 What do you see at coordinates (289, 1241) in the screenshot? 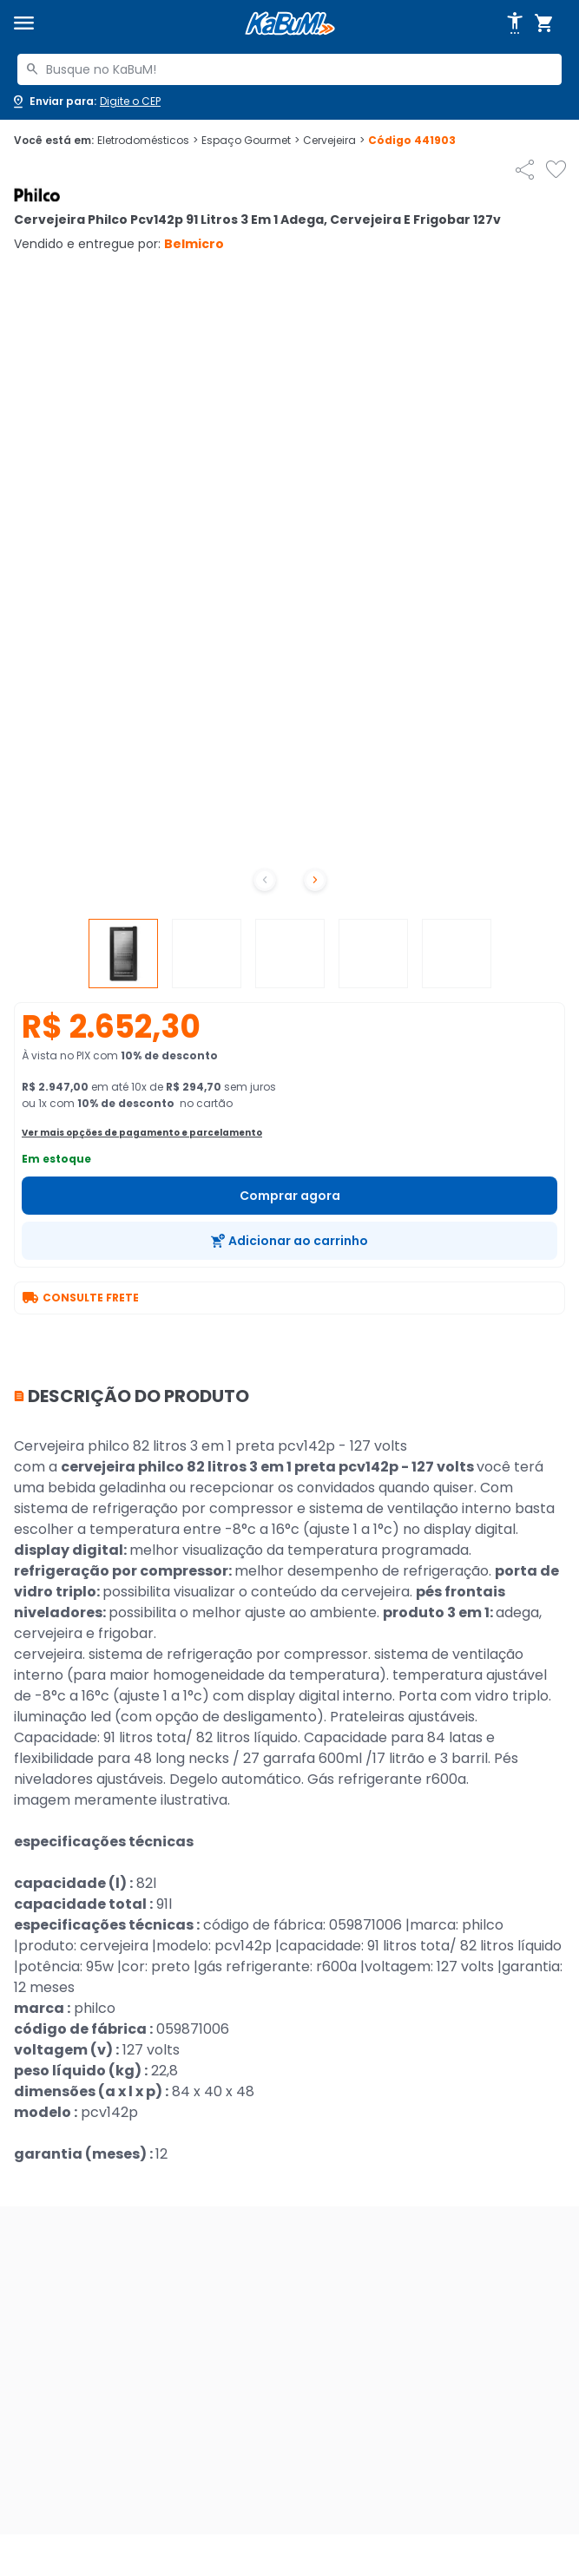
I see `[Adicionar ao carrinho]` at bounding box center [289, 1241].